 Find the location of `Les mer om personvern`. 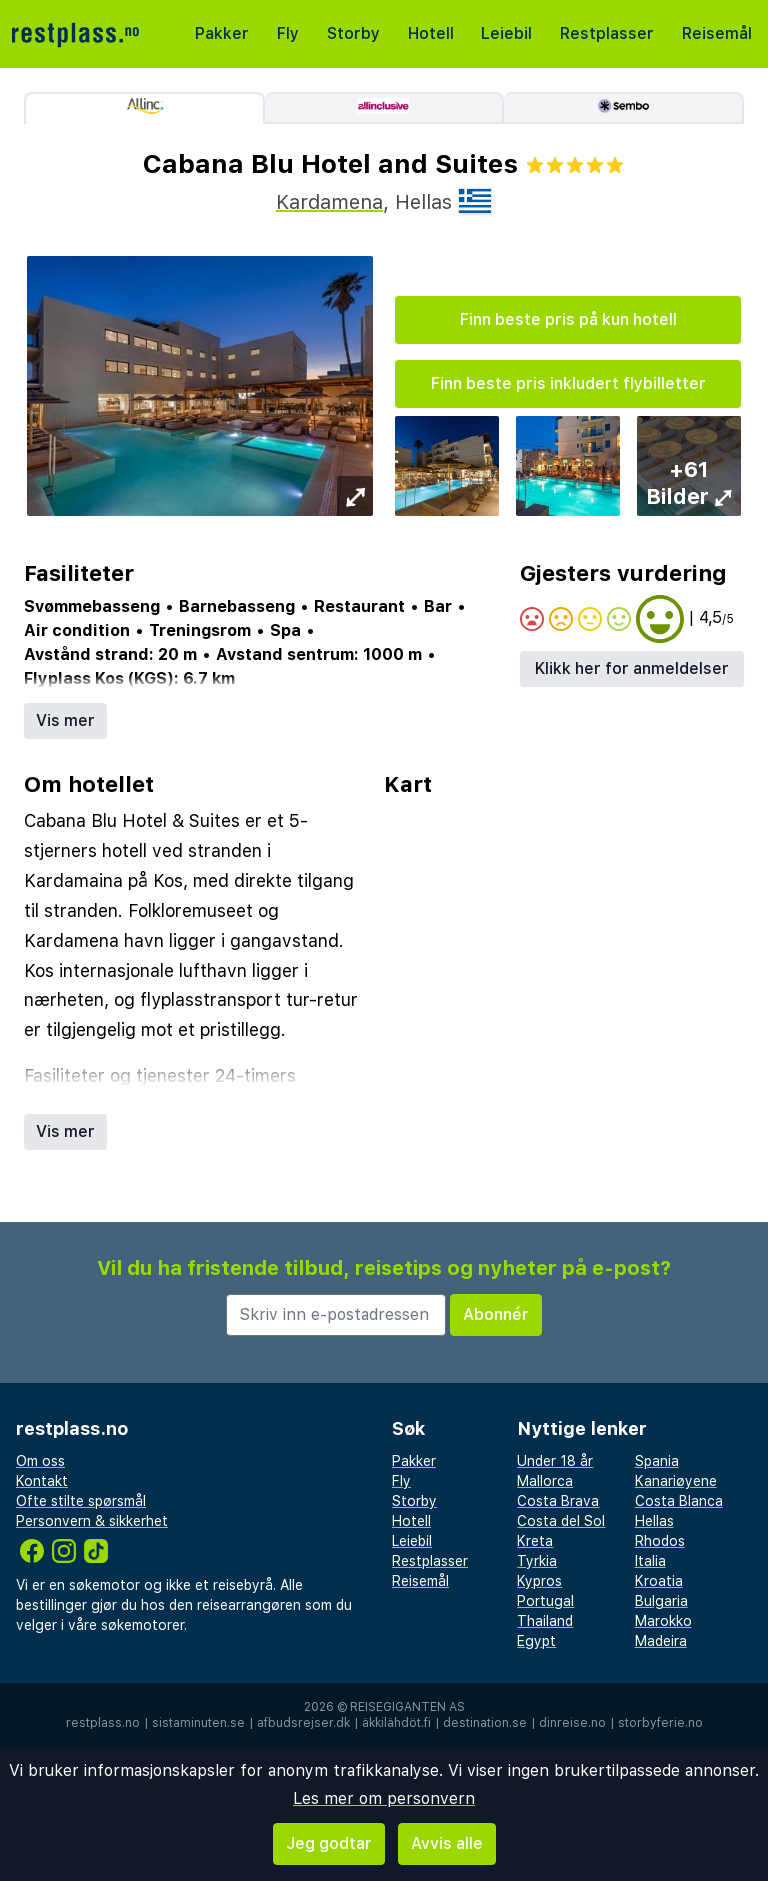

Les mer om personvern is located at coordinates (384, 1798).